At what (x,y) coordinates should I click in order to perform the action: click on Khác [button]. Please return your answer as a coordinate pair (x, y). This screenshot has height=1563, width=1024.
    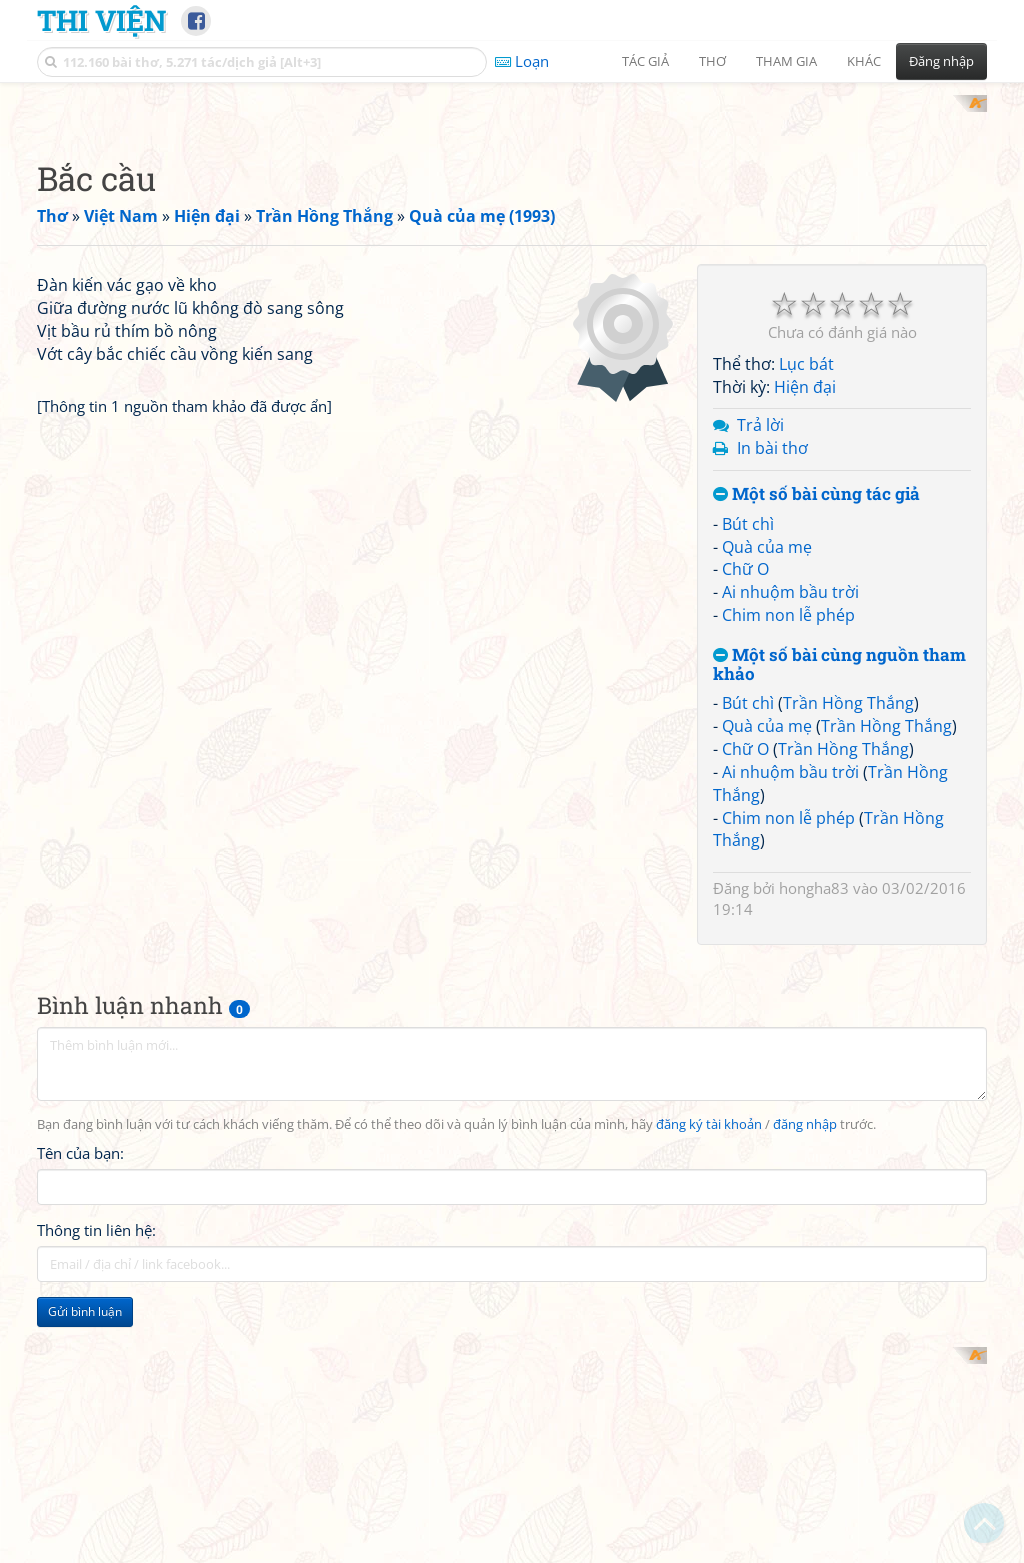
    Looking at the image, I should click on (864, 61).